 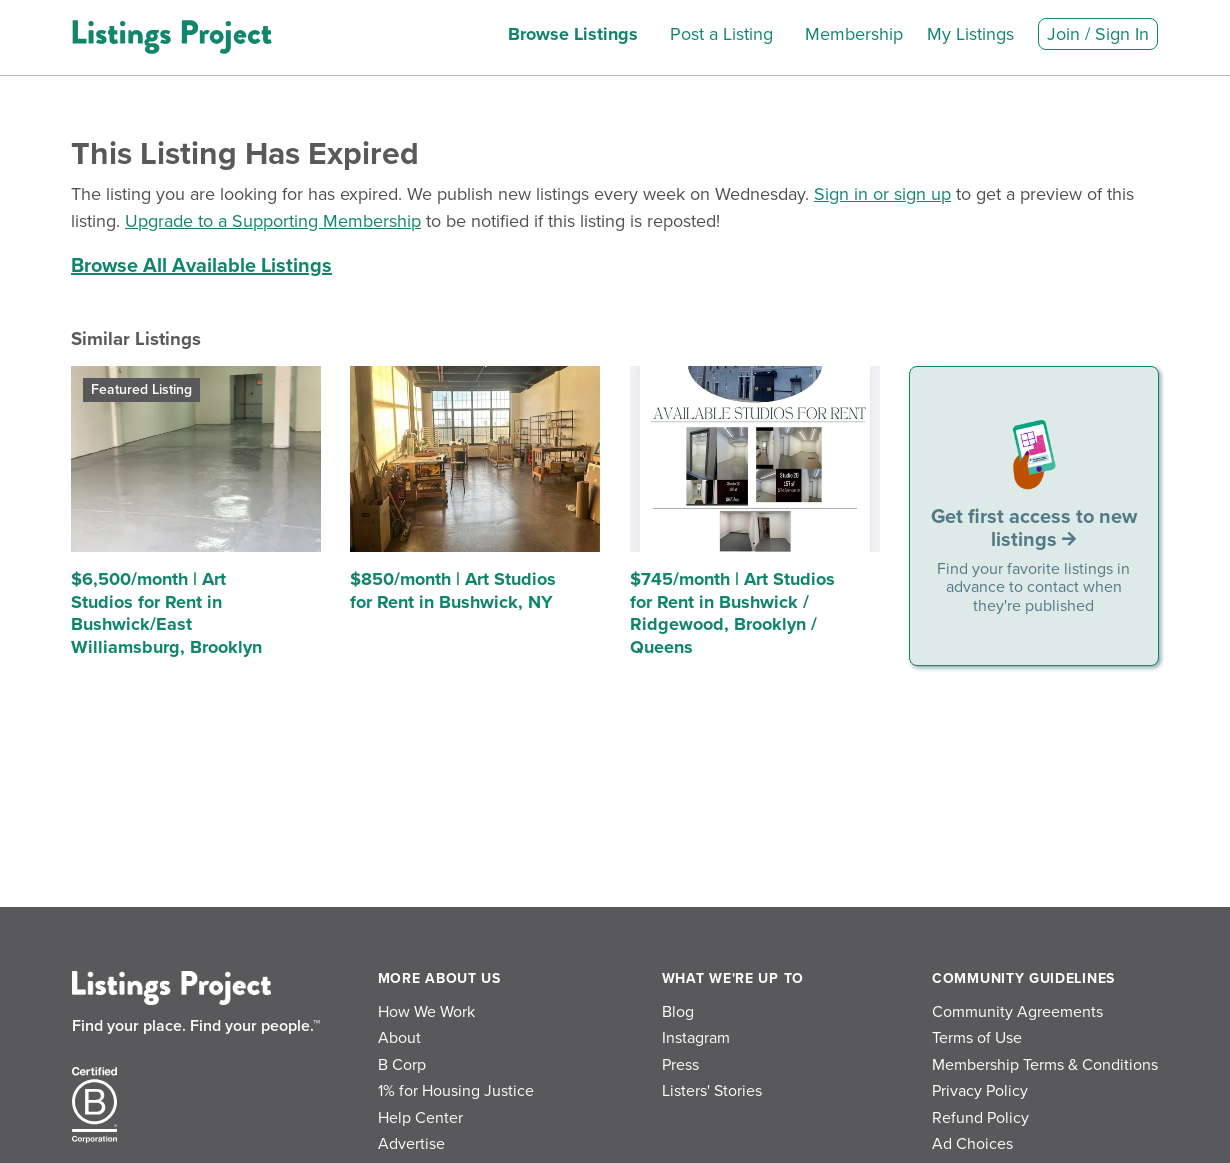 What do you see at coordinates (972, 1144) in the screenshot?
I see `Ad Choices` at bounding box center [972, 1144].